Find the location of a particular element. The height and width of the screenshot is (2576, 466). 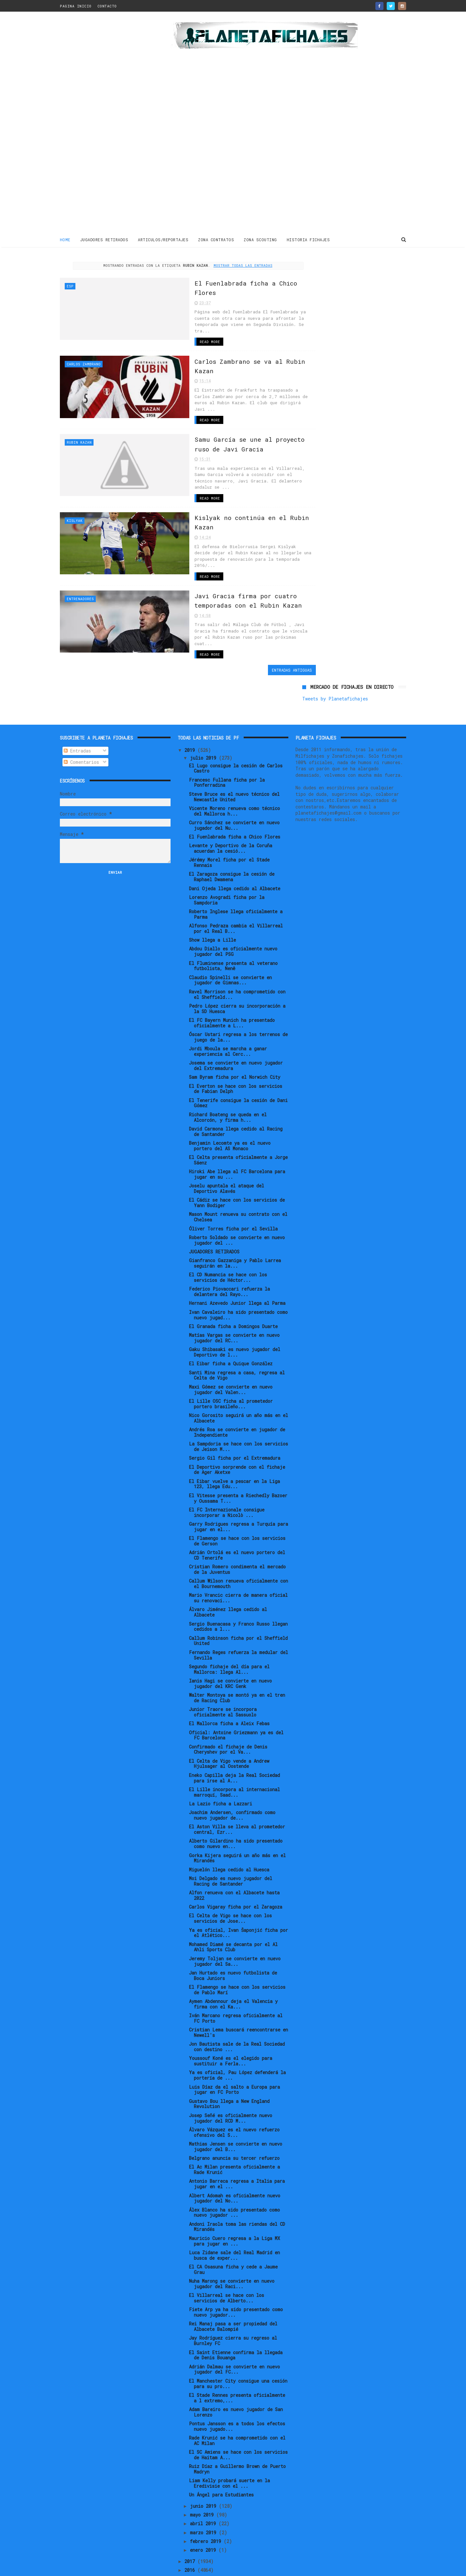

Jan Hurtado es nuevo futbolista de Boca Juniors is located at coordinates (233, 1909).